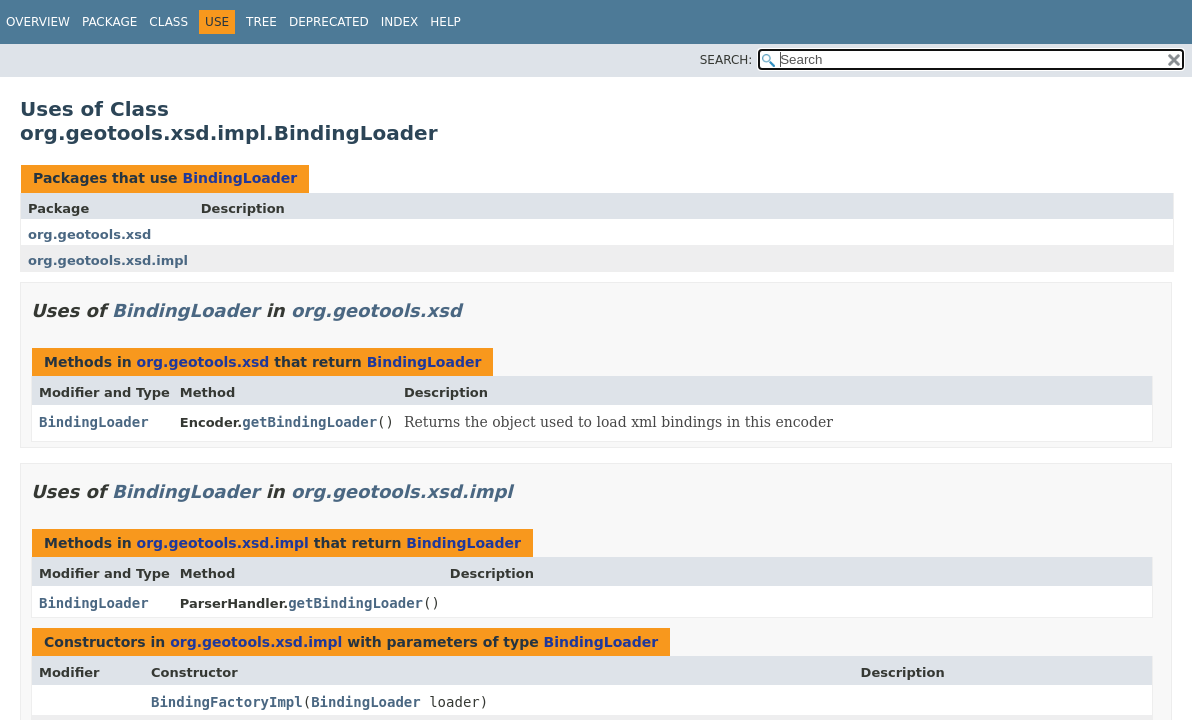 The height and width of the screenshot is (720, 1192). I want to click on BindingFactoryImpl, so click(227, 702).